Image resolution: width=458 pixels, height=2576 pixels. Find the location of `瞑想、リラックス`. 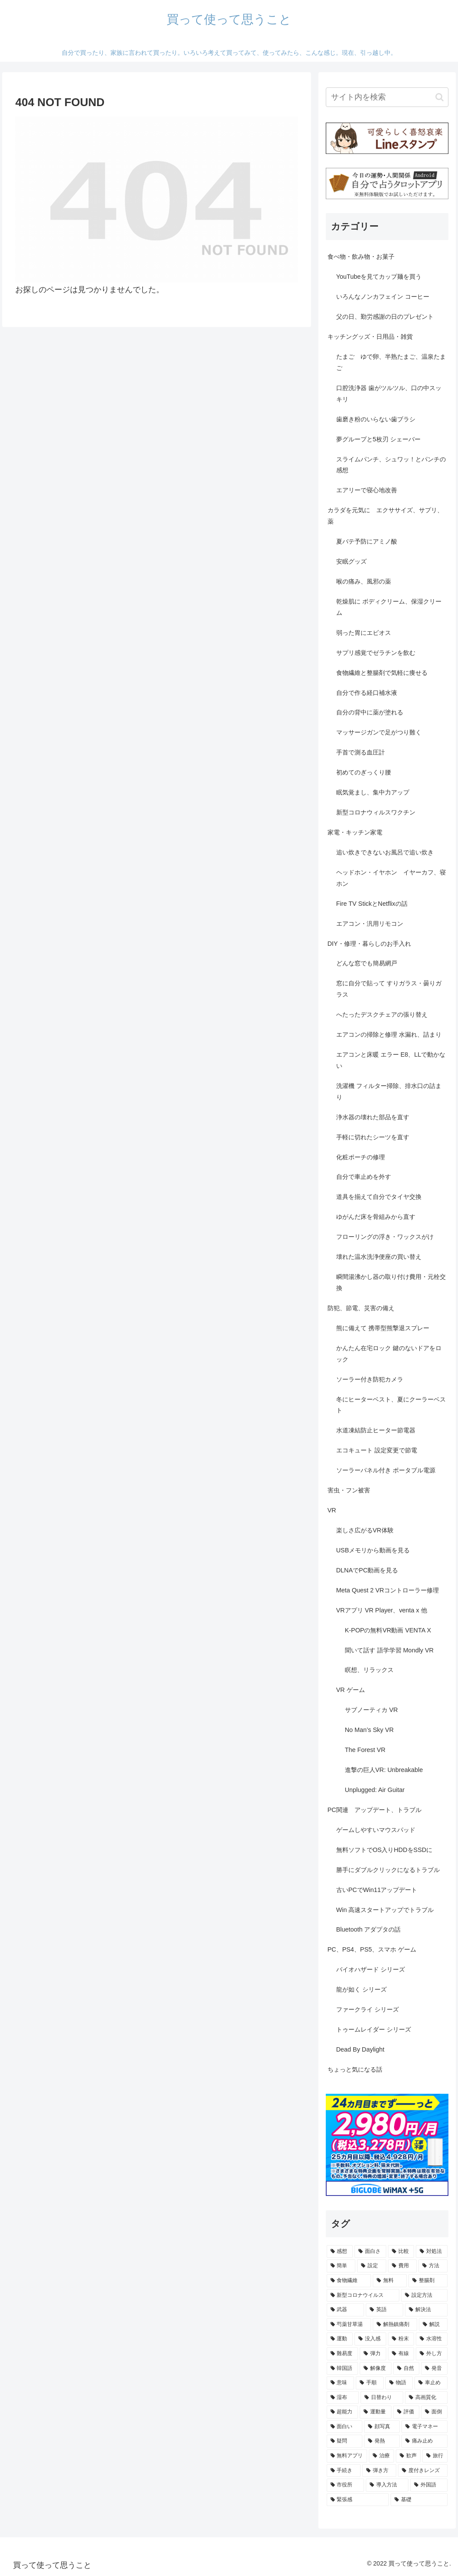

瞑想、リラックス is located at coordinates (369, 1669).